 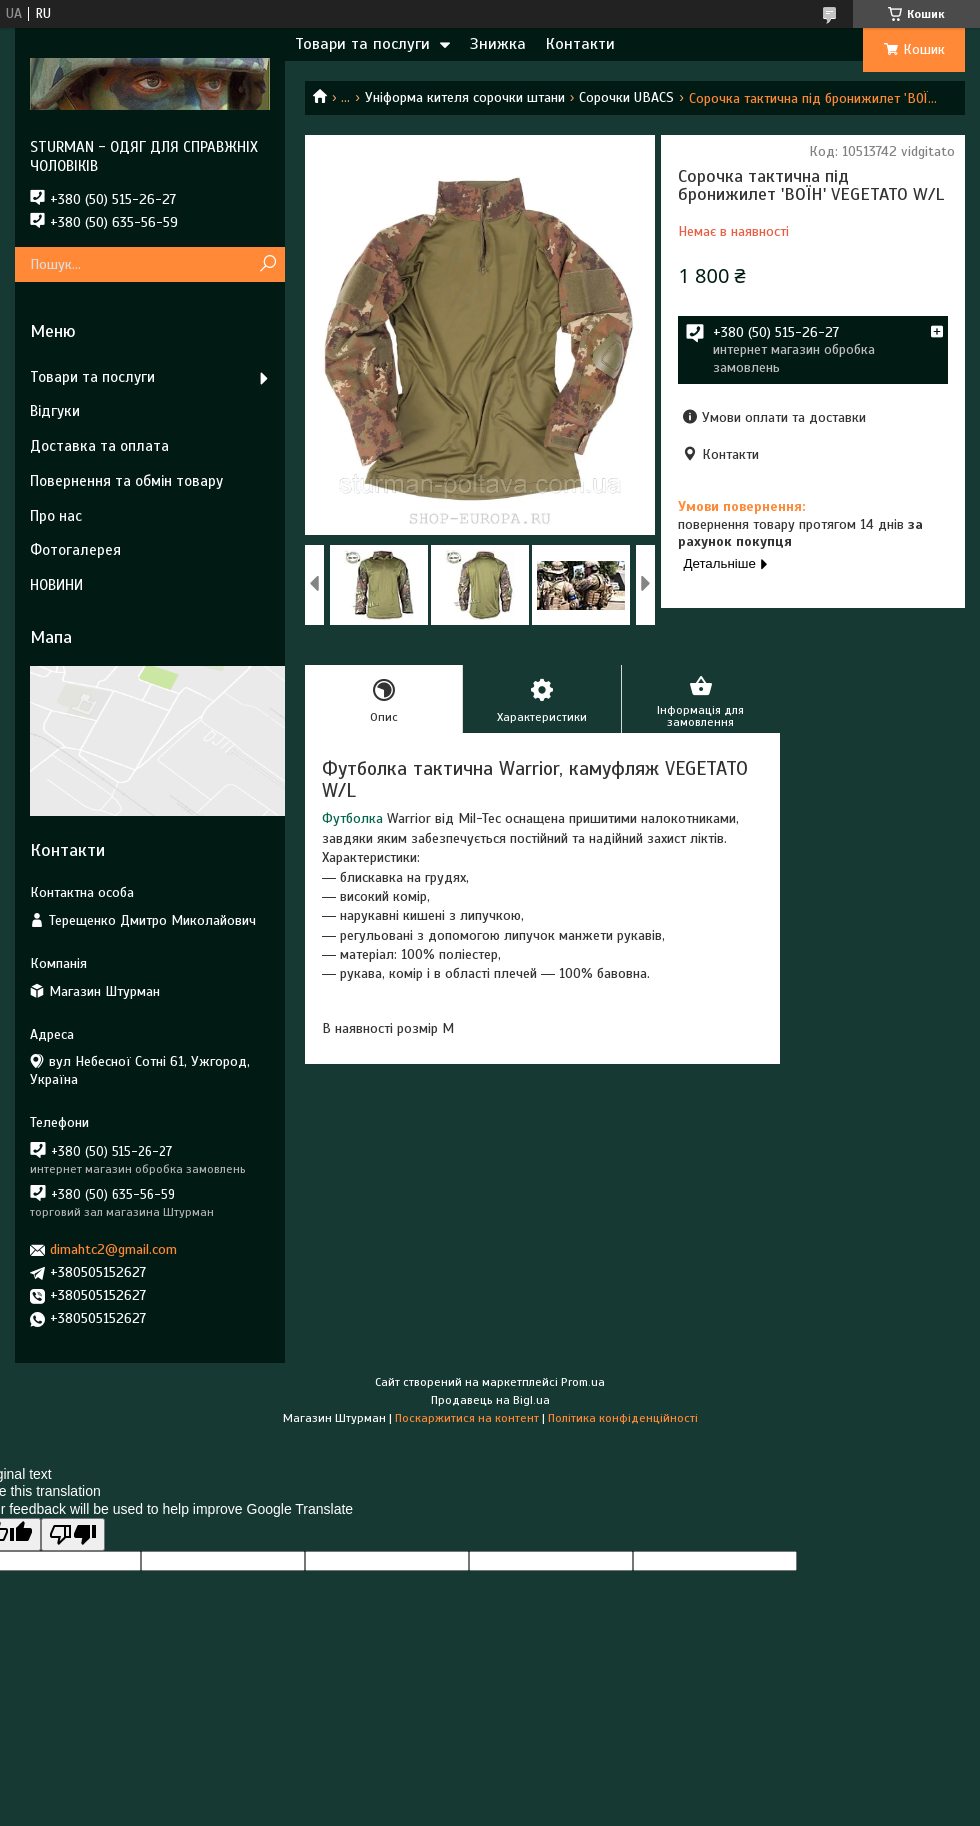 What do you see at coordinates (56, 516) in the screenshot?
I see `Про нас` at bounding box center [56, 516].